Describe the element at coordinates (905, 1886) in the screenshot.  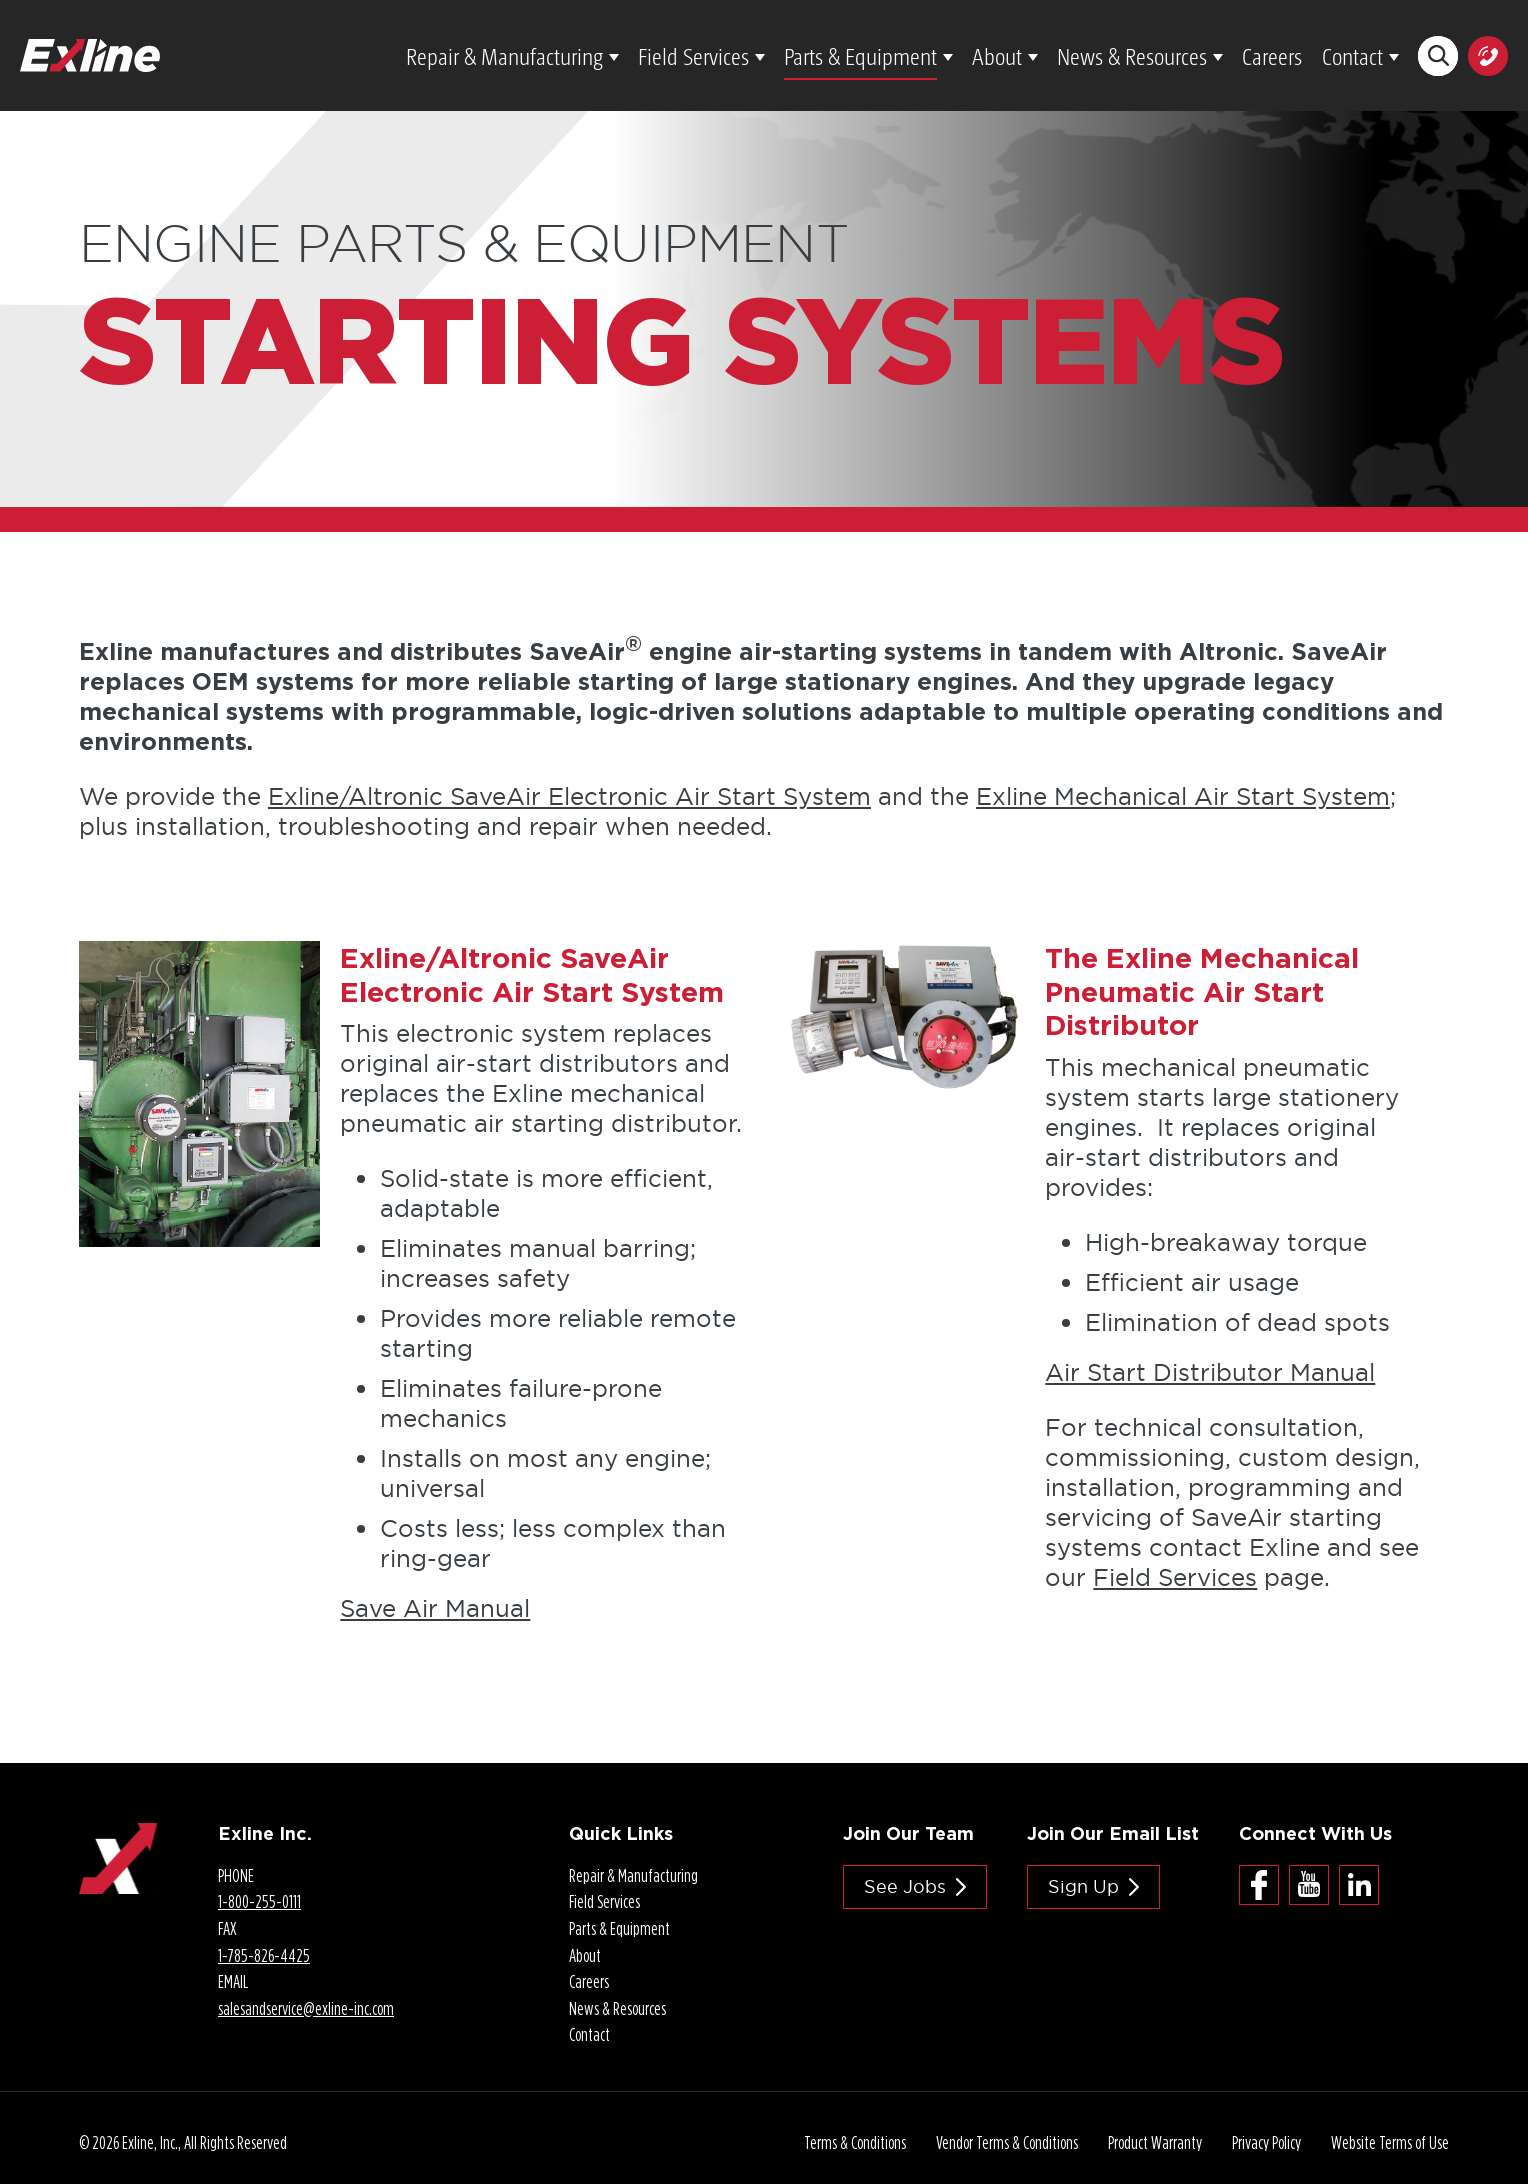
I see `See jobs` at that location.